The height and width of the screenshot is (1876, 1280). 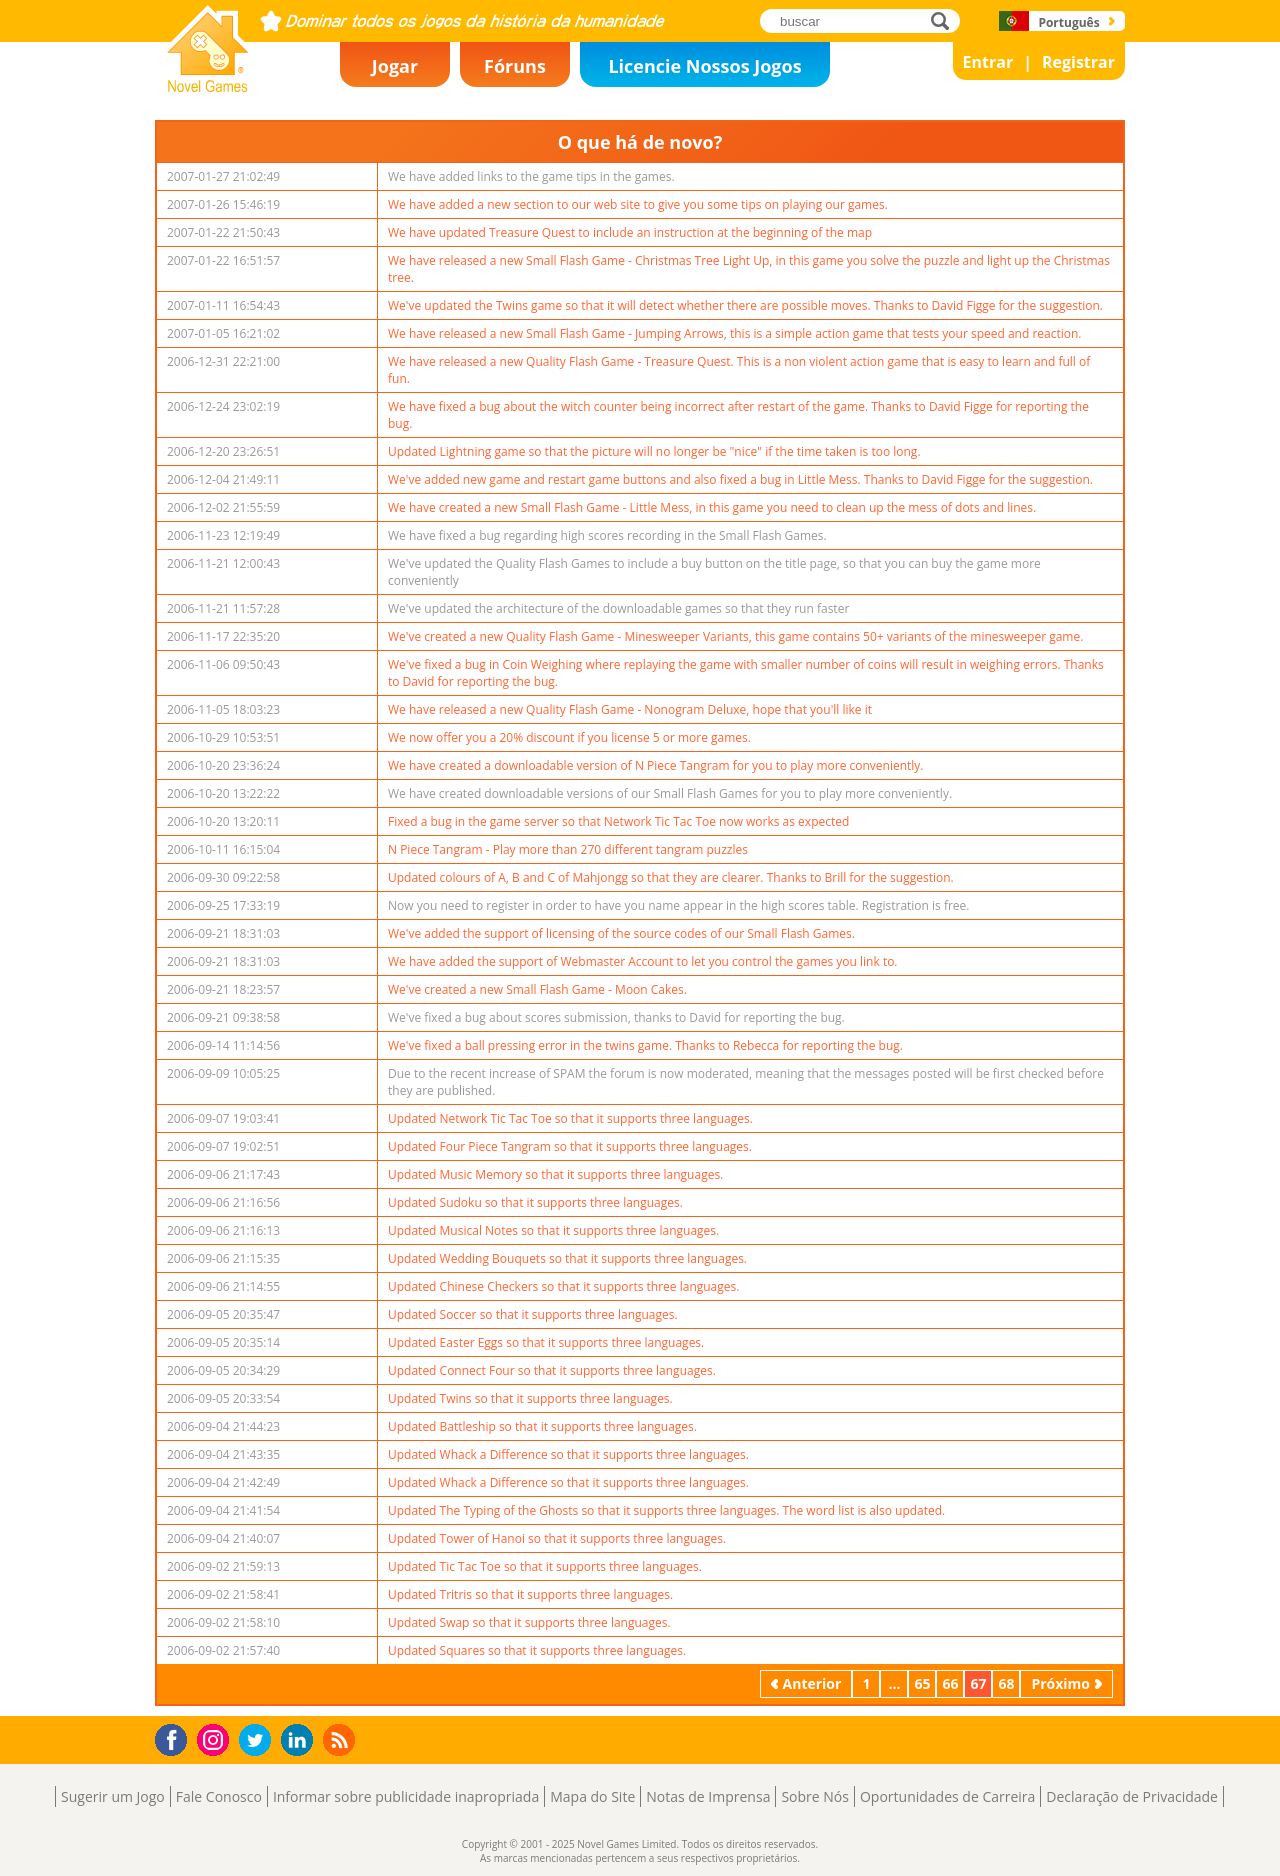 I want to click on Updated Whack a Difference so that it supports three languages., so click(x=568, y=1454).